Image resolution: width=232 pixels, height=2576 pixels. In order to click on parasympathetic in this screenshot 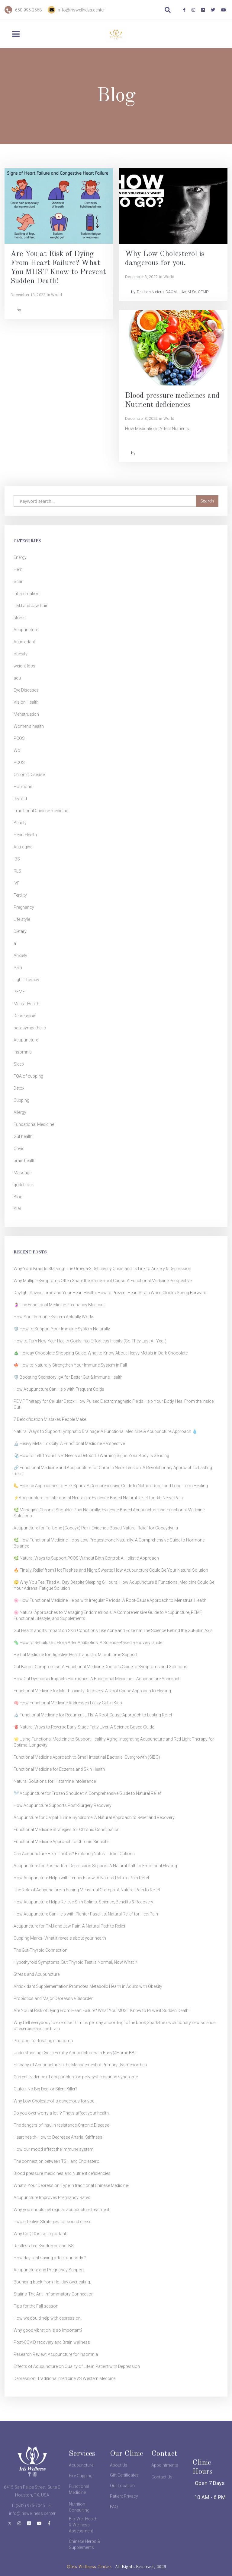, I will do `click(30, 1027)`.